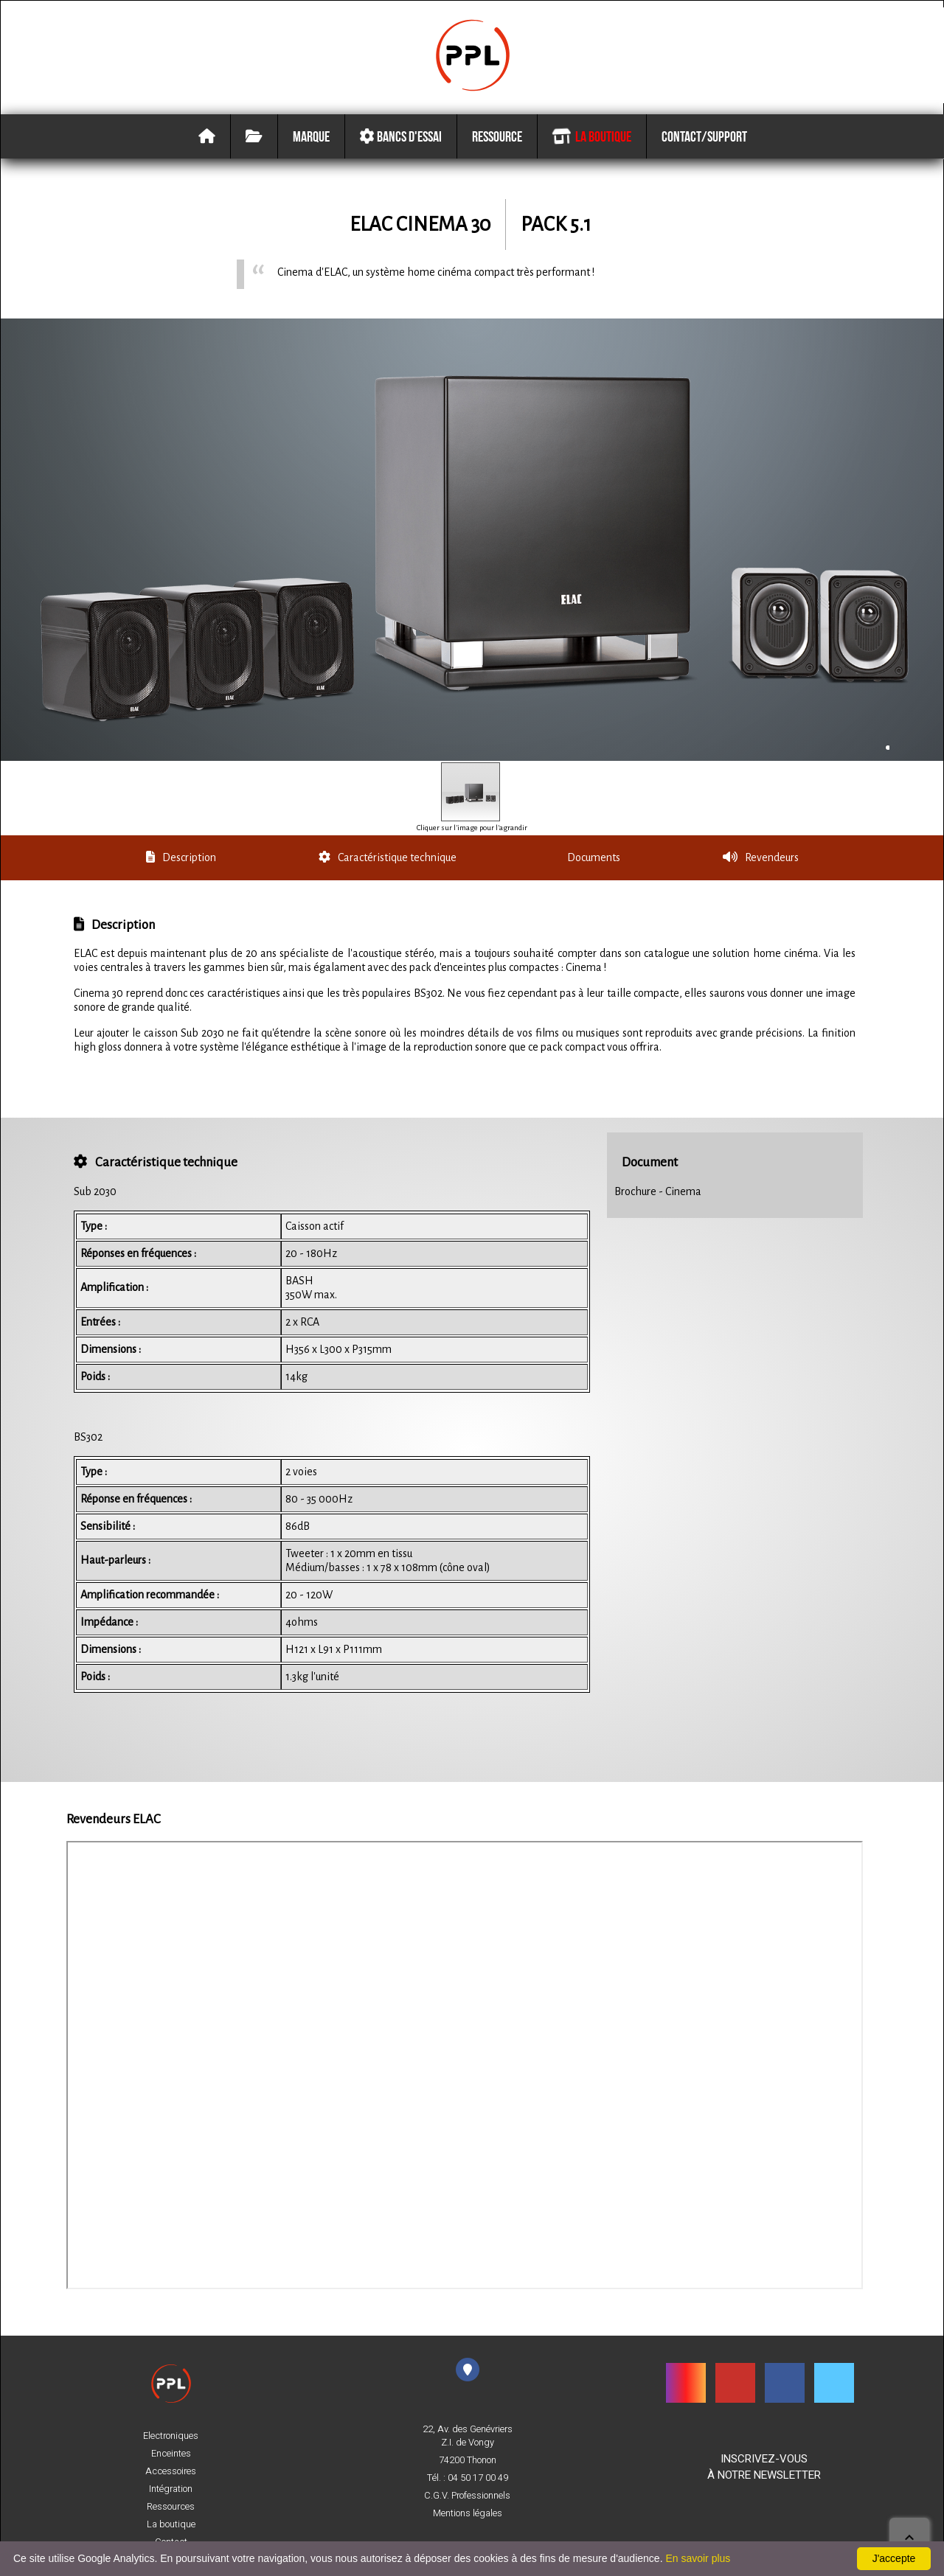 The width and height of the screenshot is (944, 2576). Describe the element at coordinates (467, 2495) in the screenshot. I see `C.G.V. Professionnels` at that location.